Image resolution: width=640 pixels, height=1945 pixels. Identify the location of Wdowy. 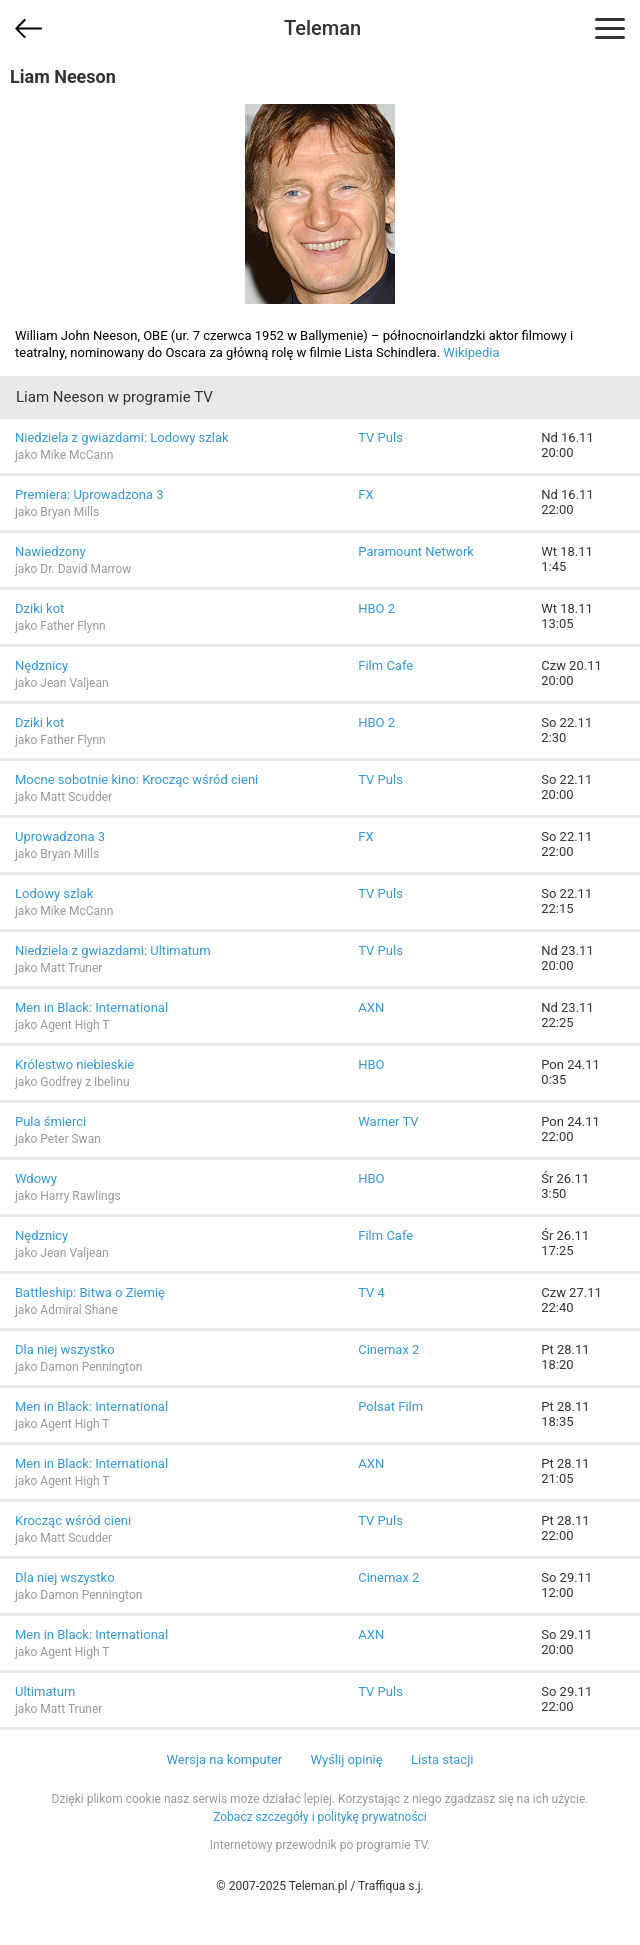
(36, 1178).